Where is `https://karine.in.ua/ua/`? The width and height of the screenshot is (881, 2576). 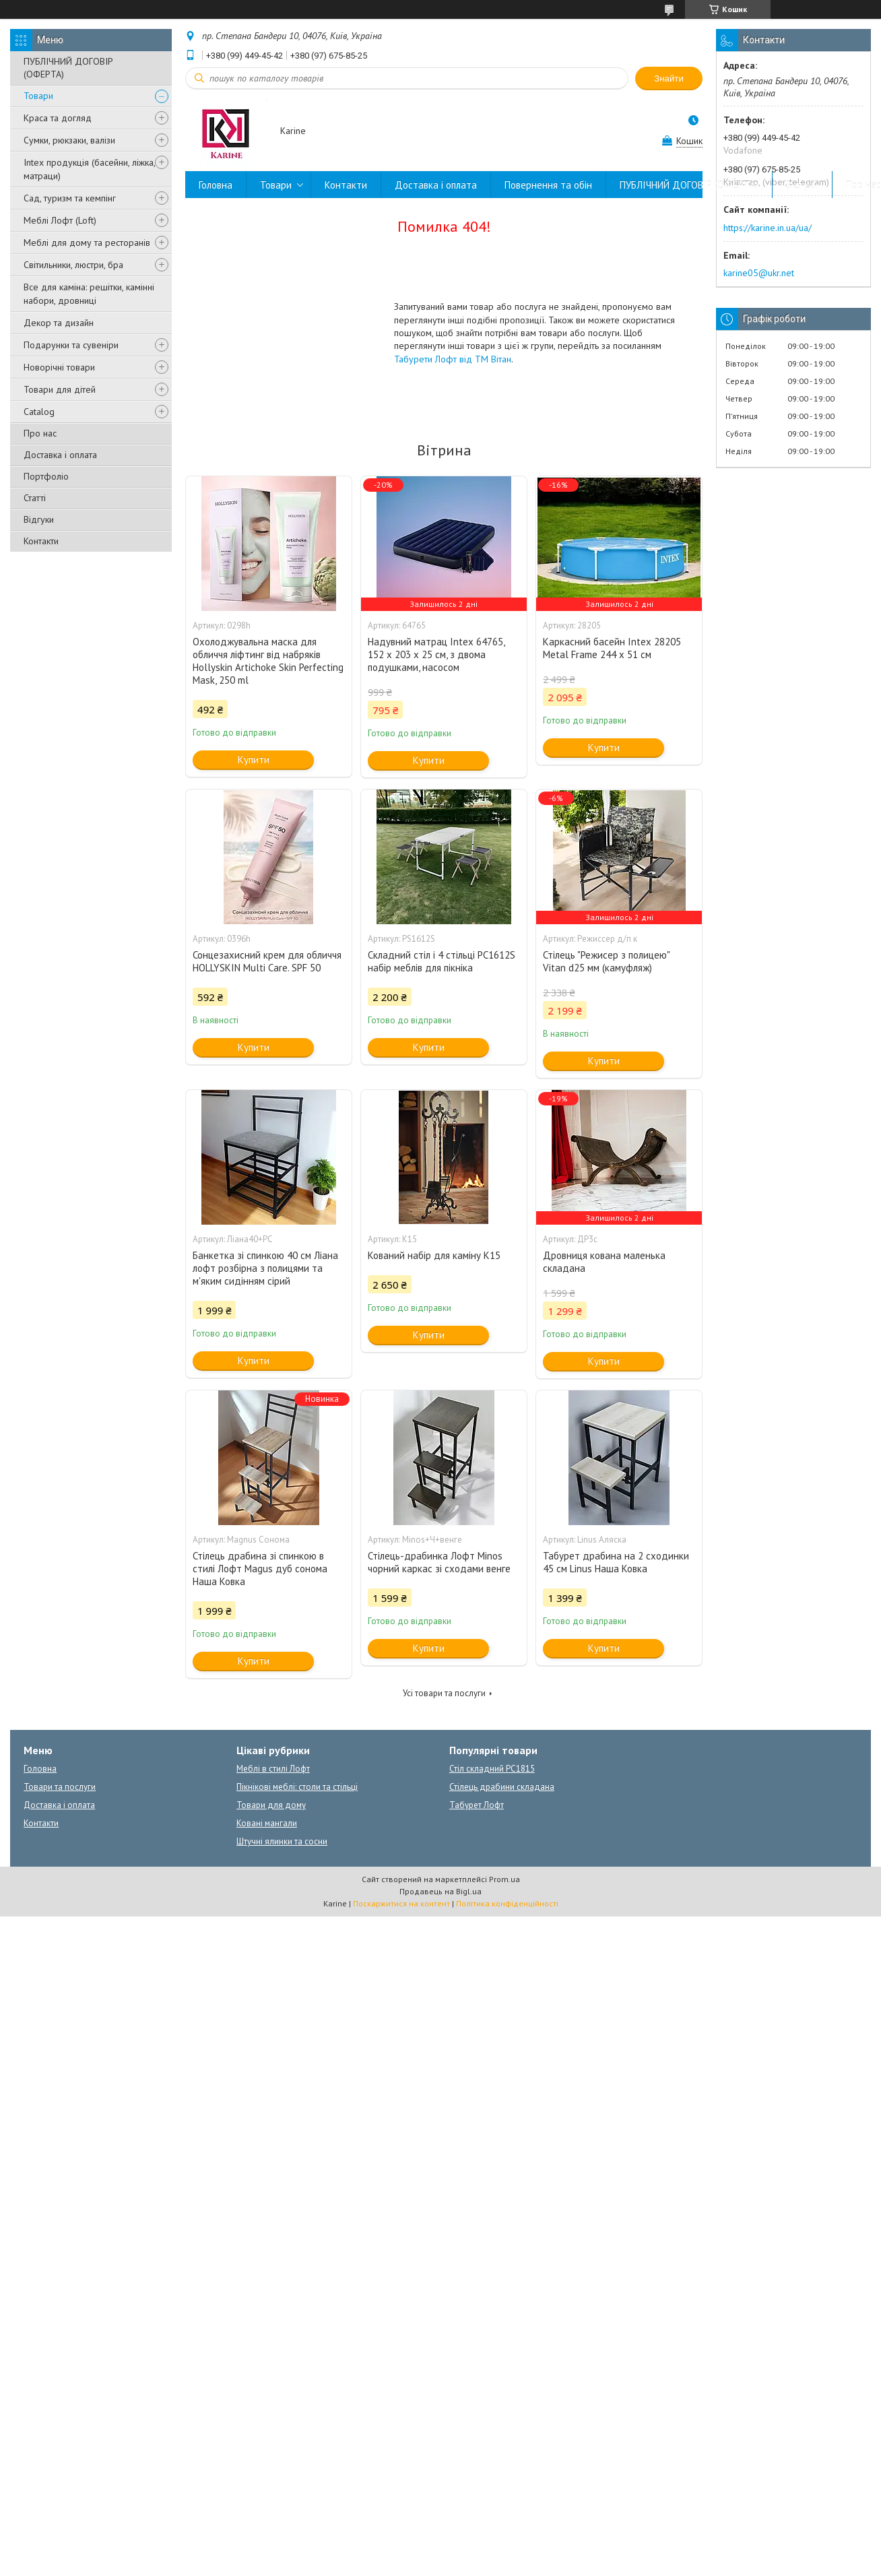
https://karine.in.ua/ua/ is located at coordinates (767, 228).